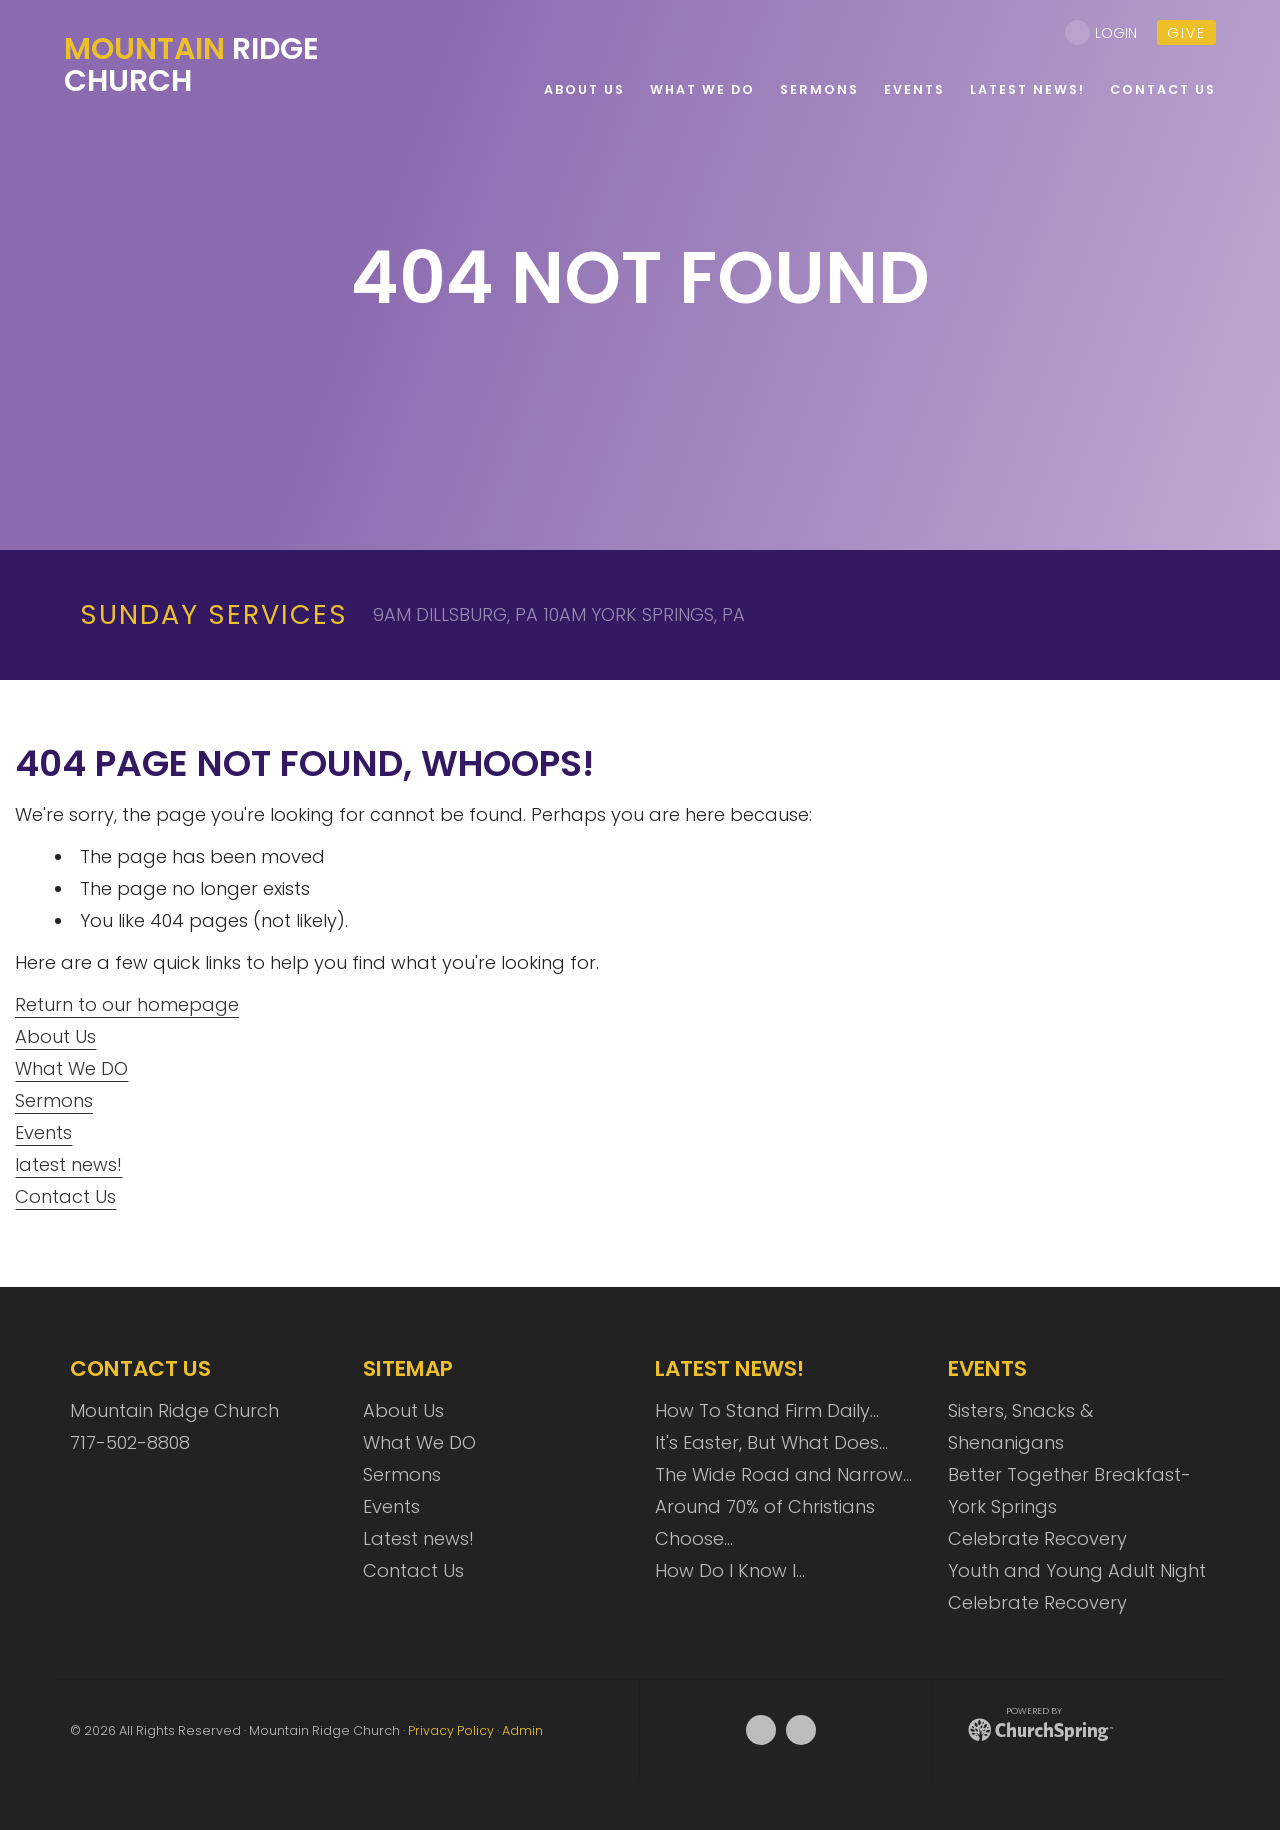 The height and width of the screenshot is (1830, 1280). Describe the element at coordinates (1186, 33) in the screenshot. I see `give` at that location.